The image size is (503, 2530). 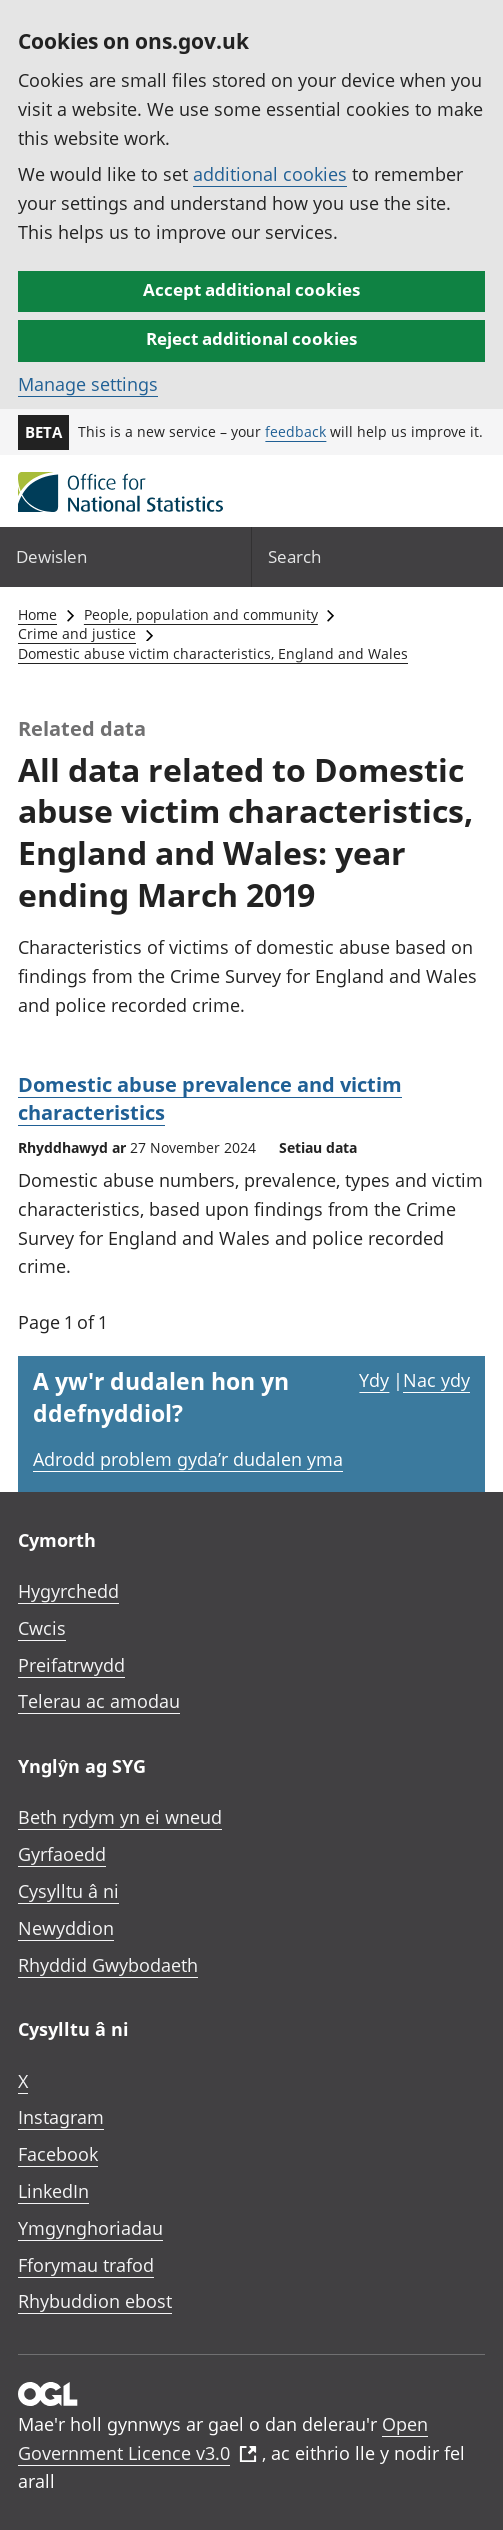 I want to click on Ymgynghoriadau, so click(x=90, y=2228).